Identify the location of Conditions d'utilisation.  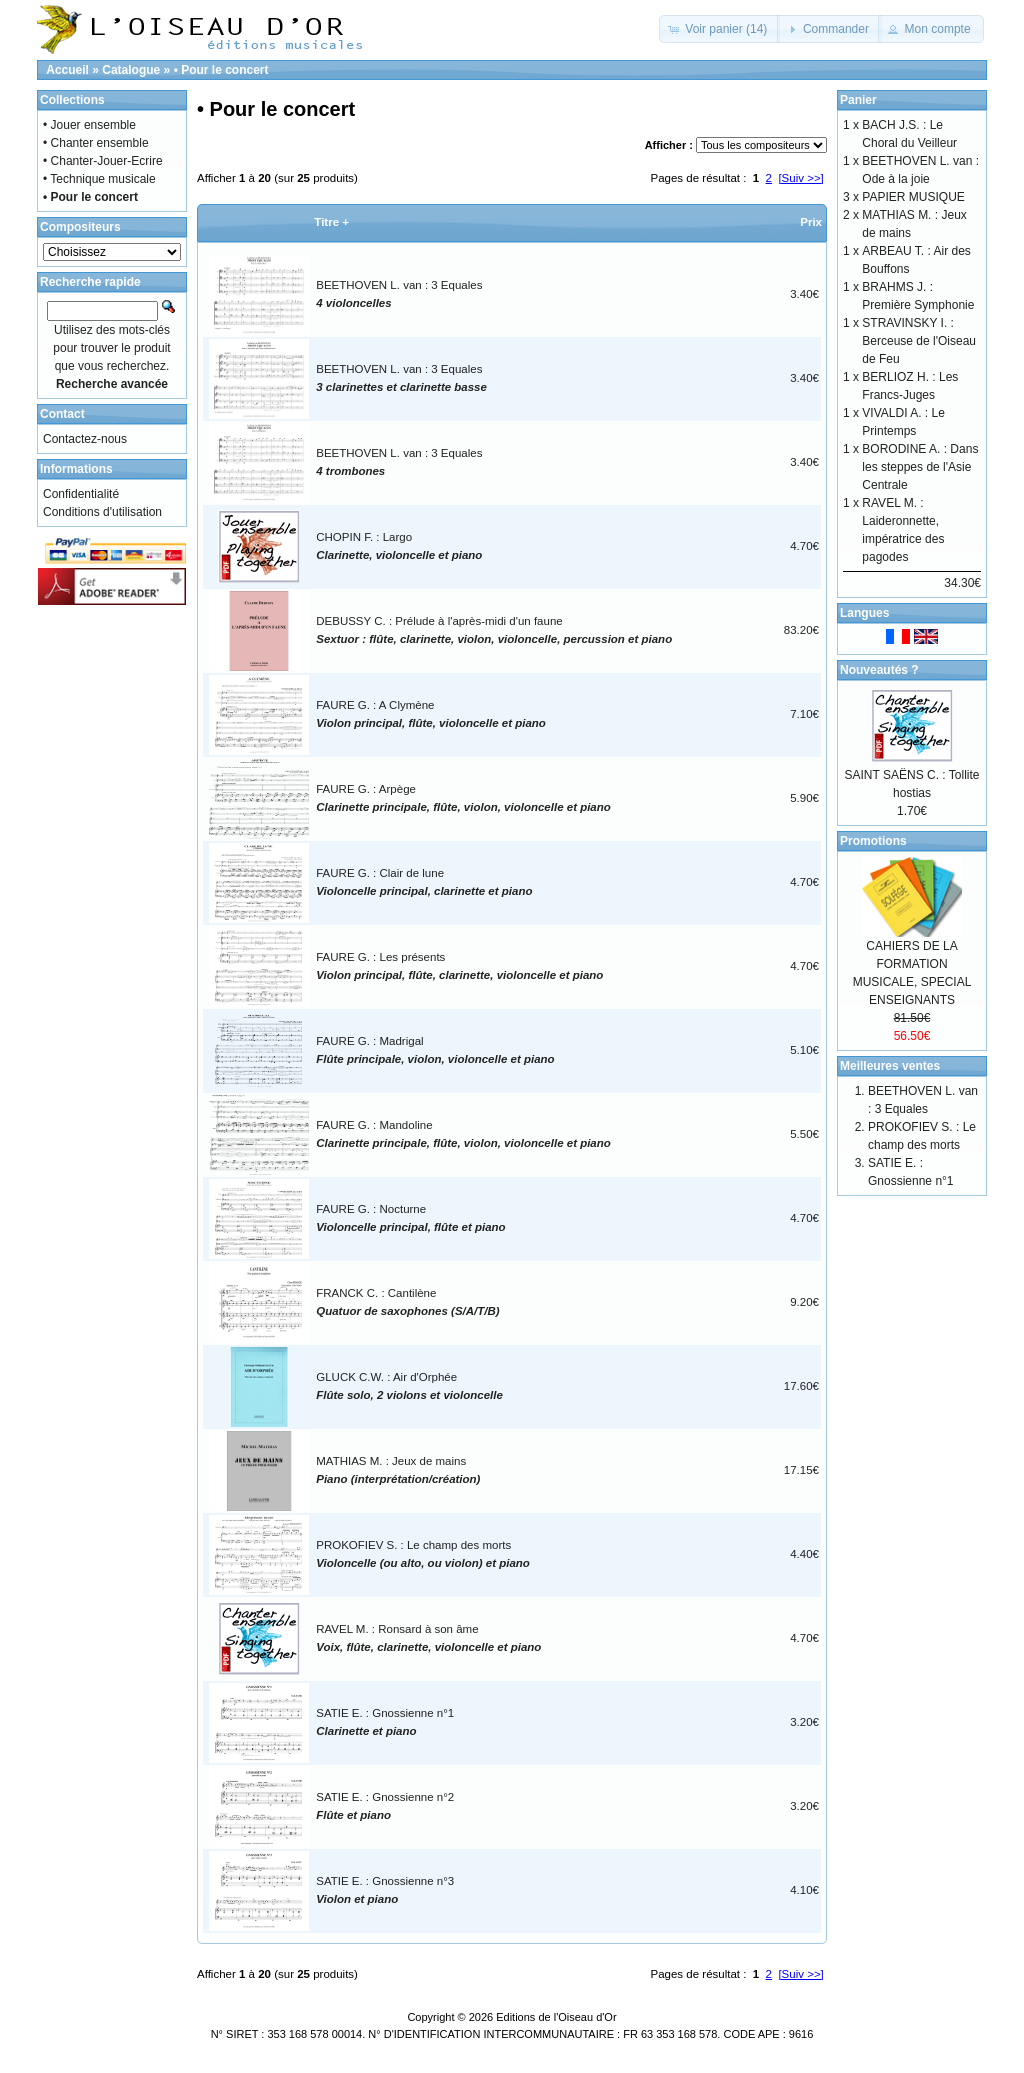
(102, 512).